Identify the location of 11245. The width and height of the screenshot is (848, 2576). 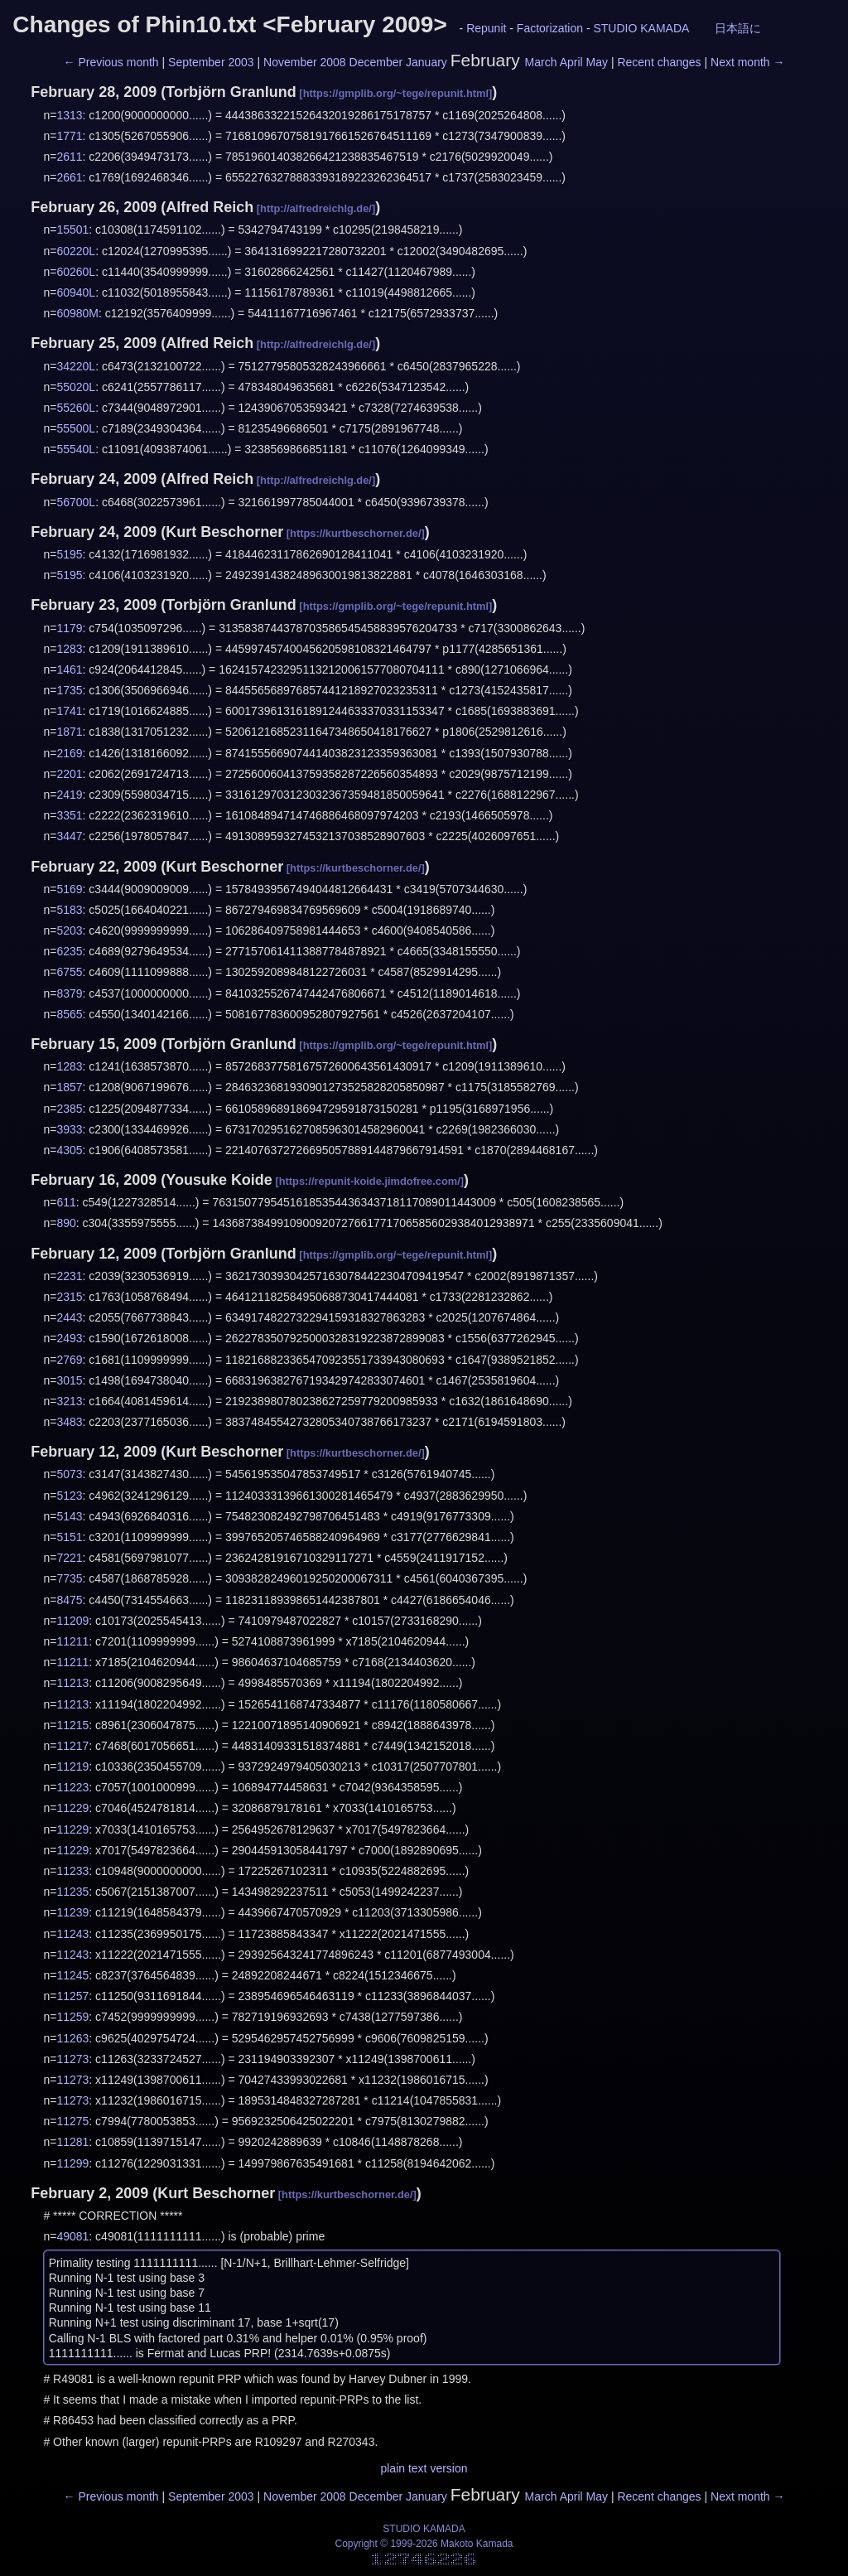
(72, 1975).